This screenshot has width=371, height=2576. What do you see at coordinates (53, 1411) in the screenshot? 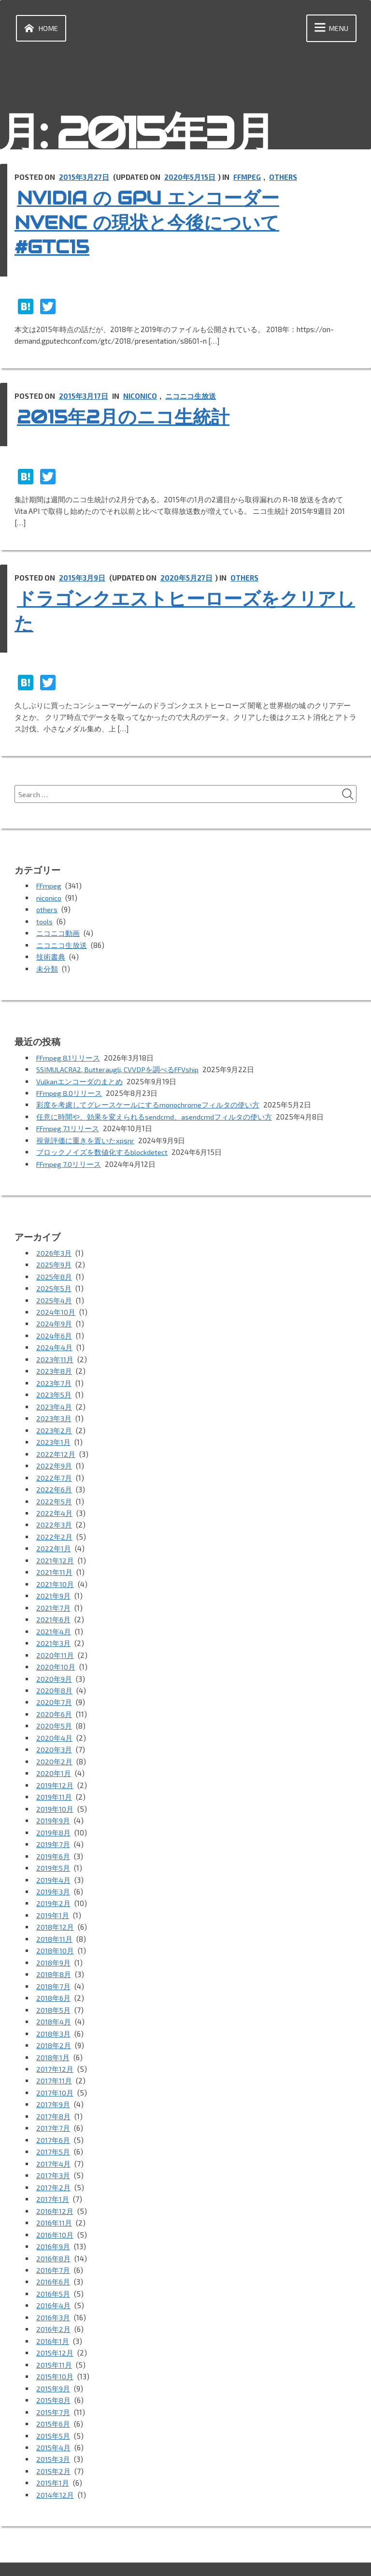
I see `2023年3月` at bounding box center [53, 1411].